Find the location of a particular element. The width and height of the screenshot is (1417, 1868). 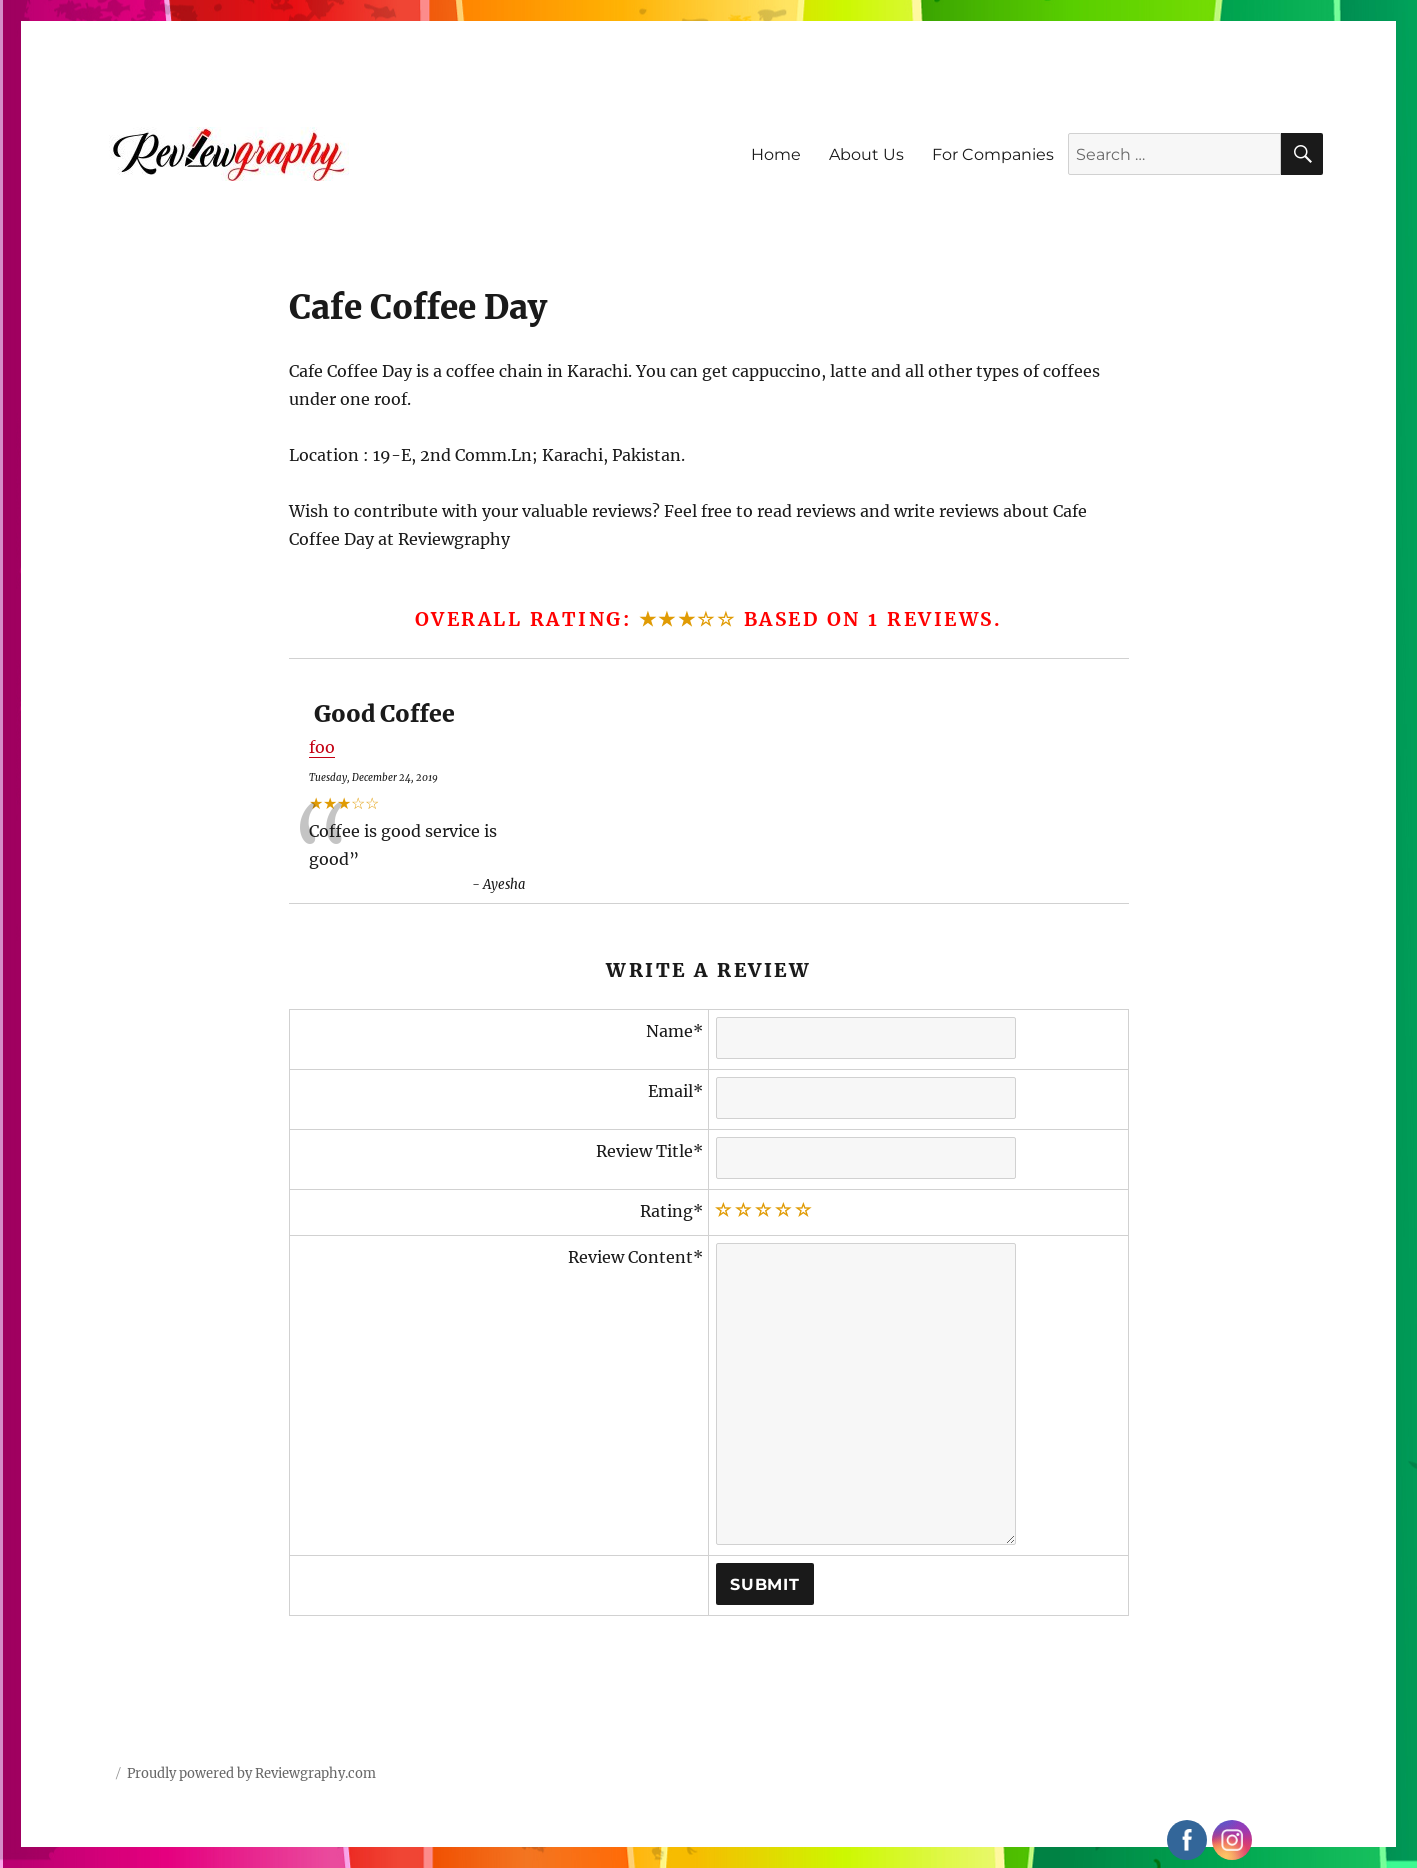

About Us is located at coordinates (866, 154).